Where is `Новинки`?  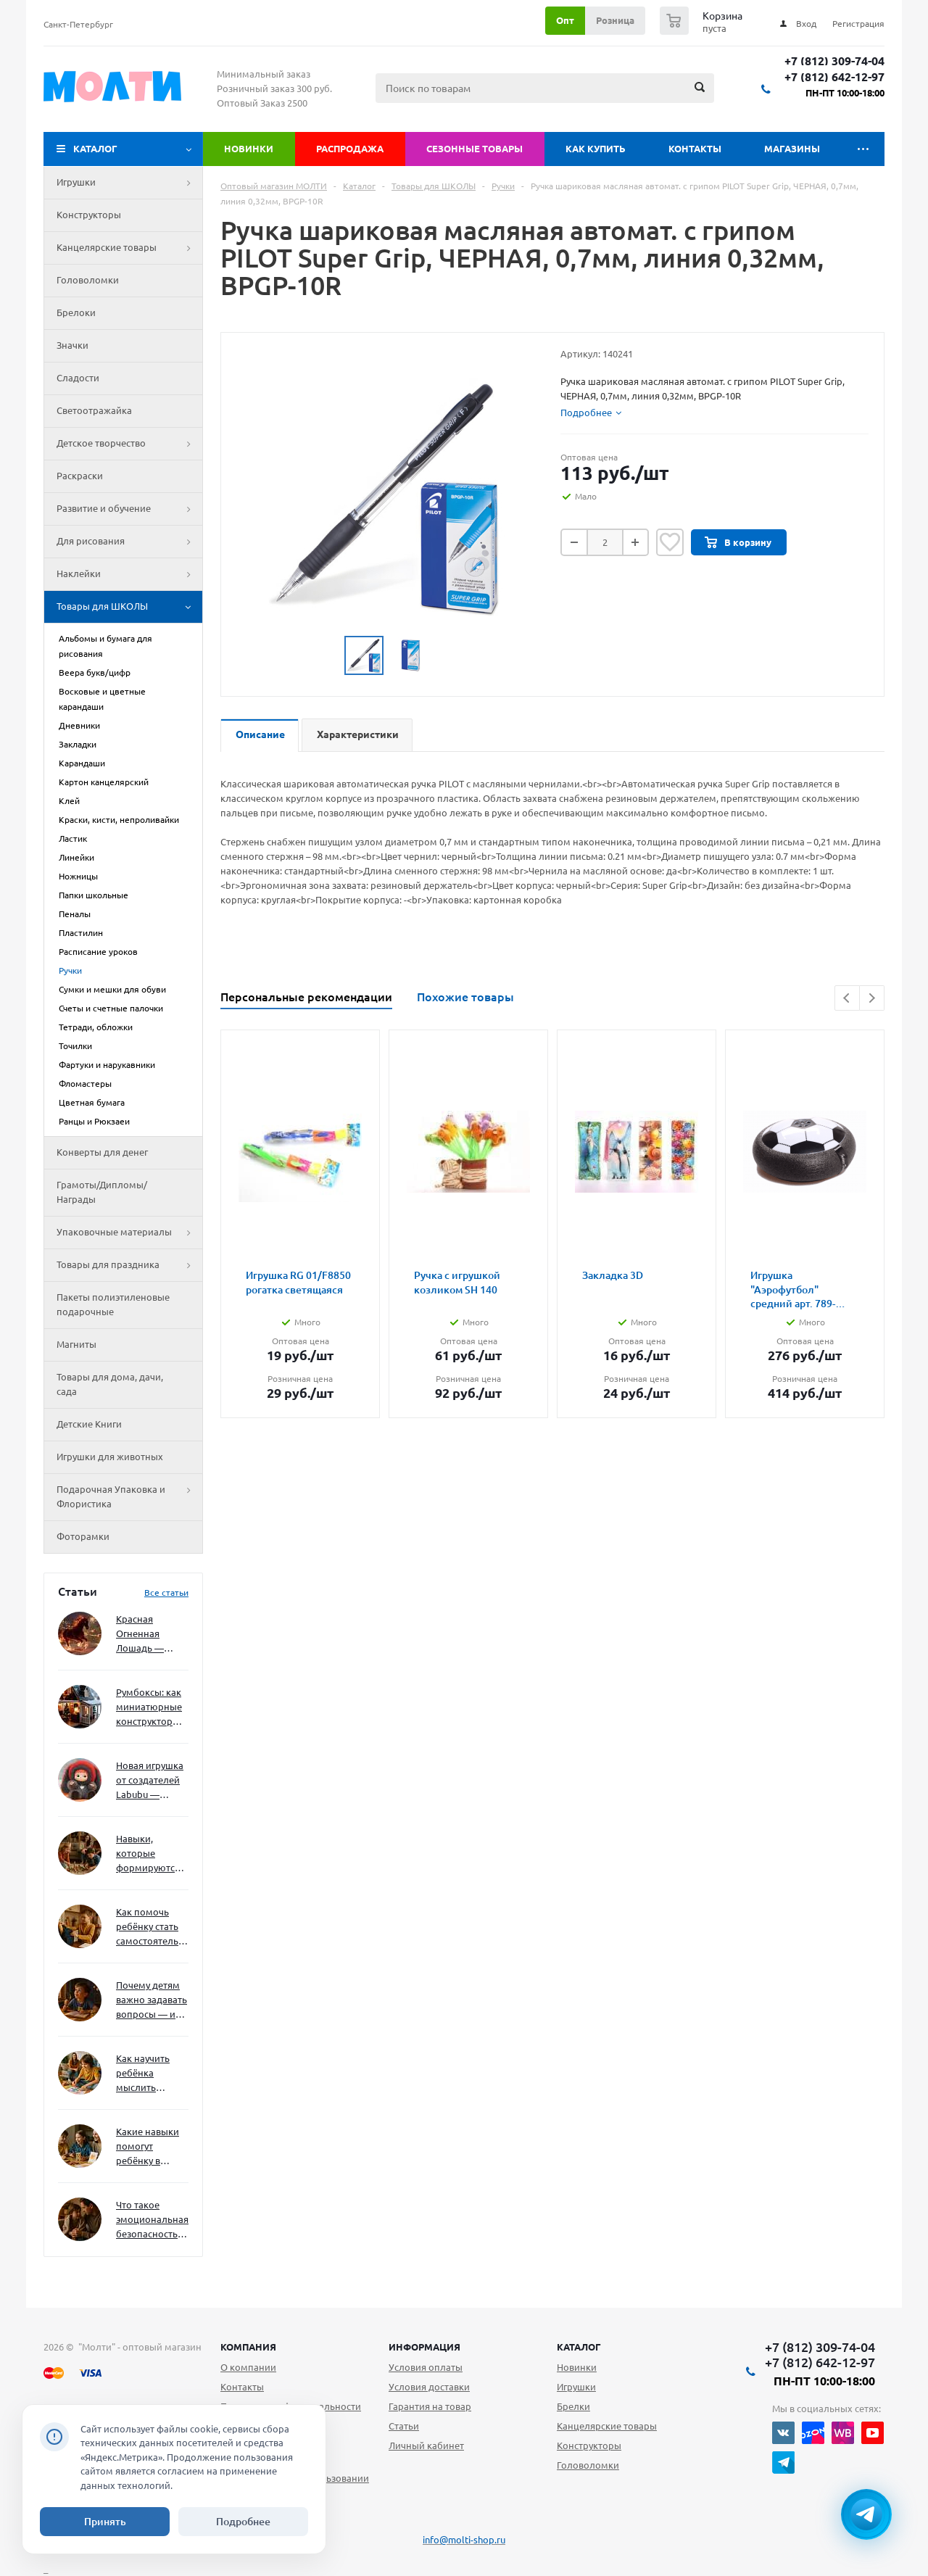
Новинки is located at coordinates (248, 149).